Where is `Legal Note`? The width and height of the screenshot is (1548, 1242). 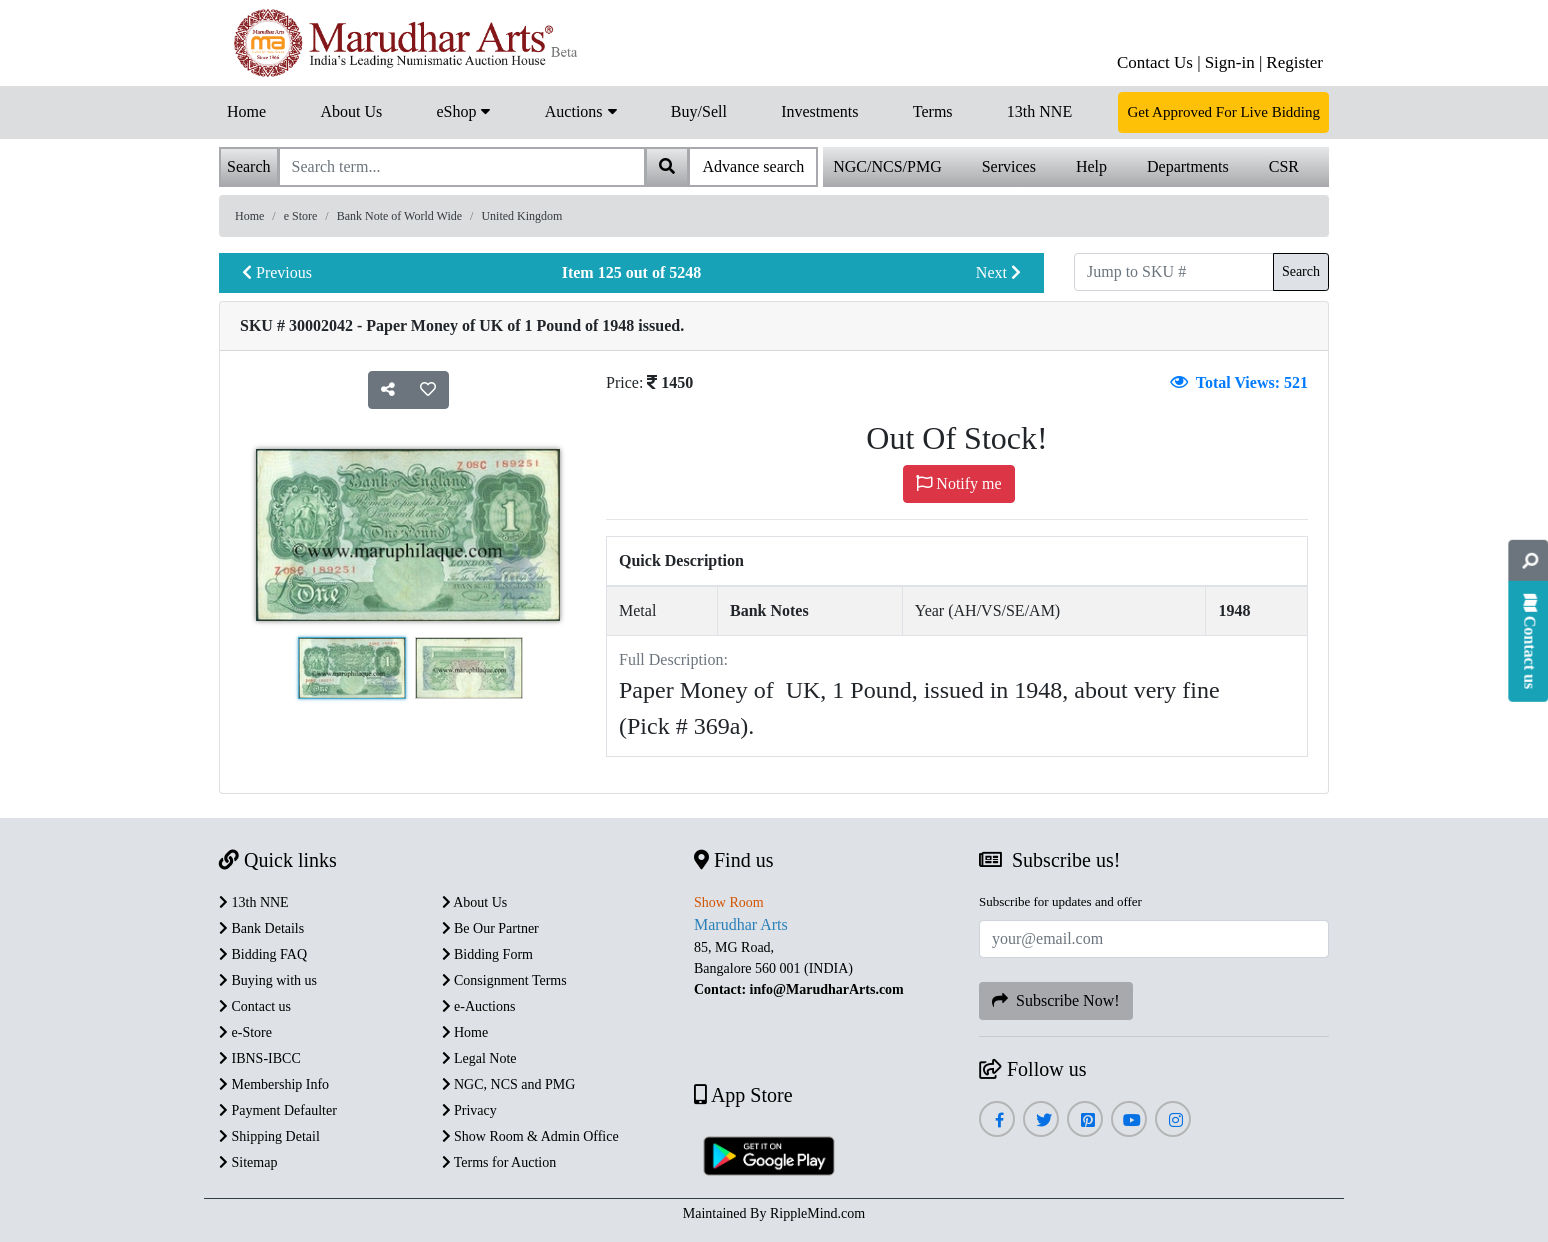
Legal Note is located at coordinates (479, 1058).